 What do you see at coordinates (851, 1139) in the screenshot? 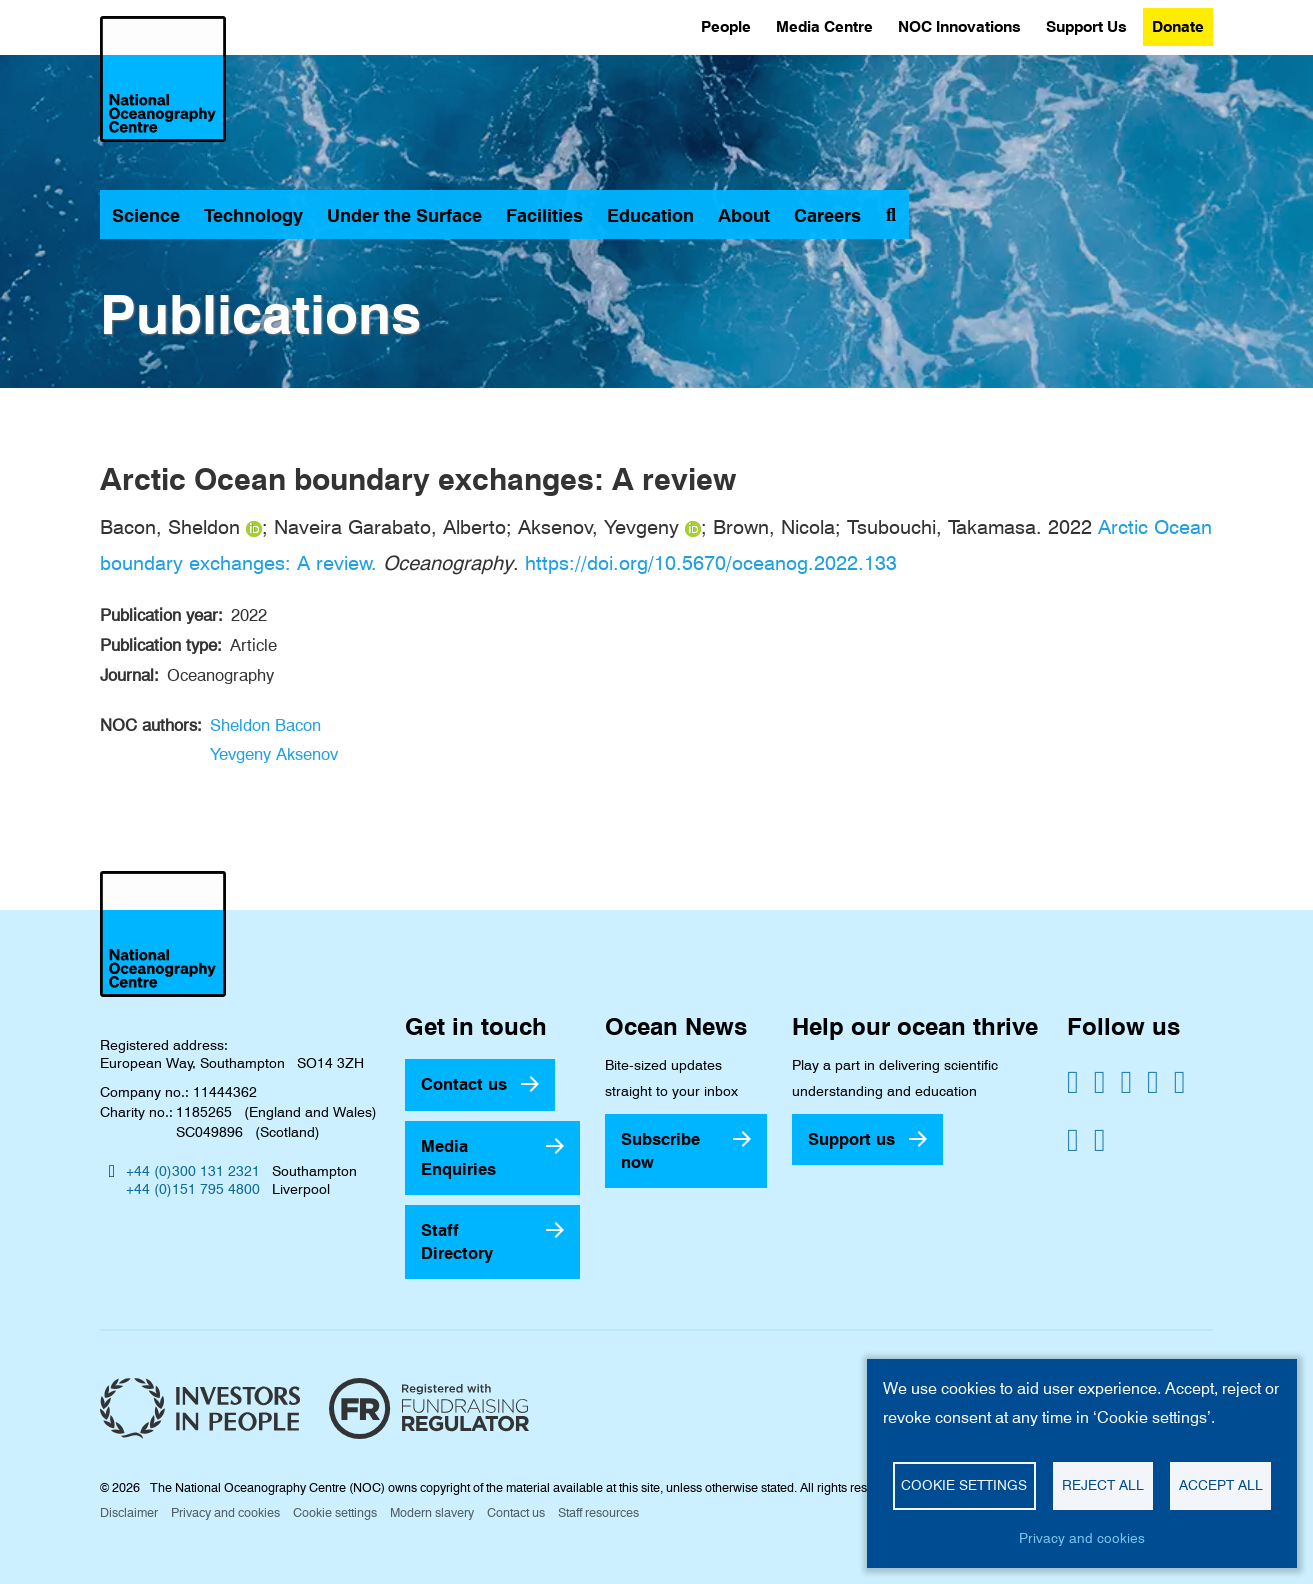
I see `Support us` at bounding box center [851, 1139].